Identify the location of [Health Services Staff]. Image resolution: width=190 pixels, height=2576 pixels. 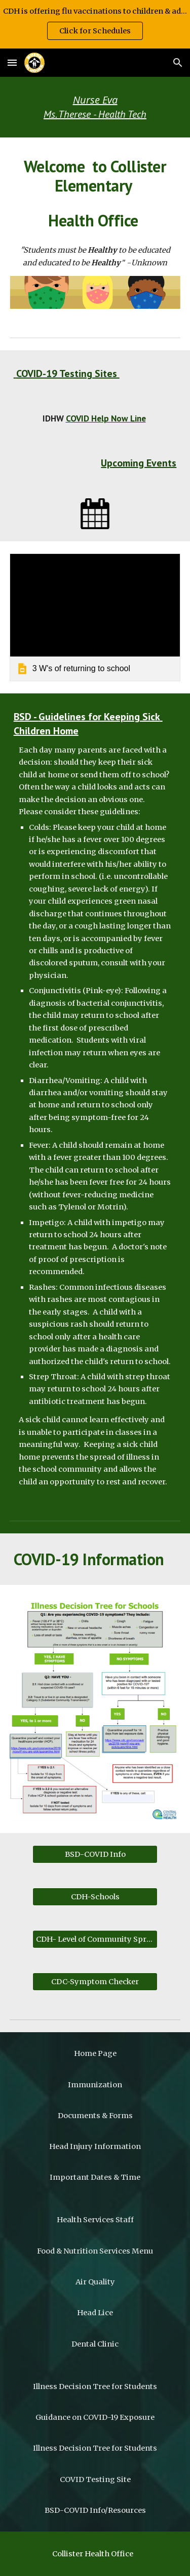
(95, 2220).